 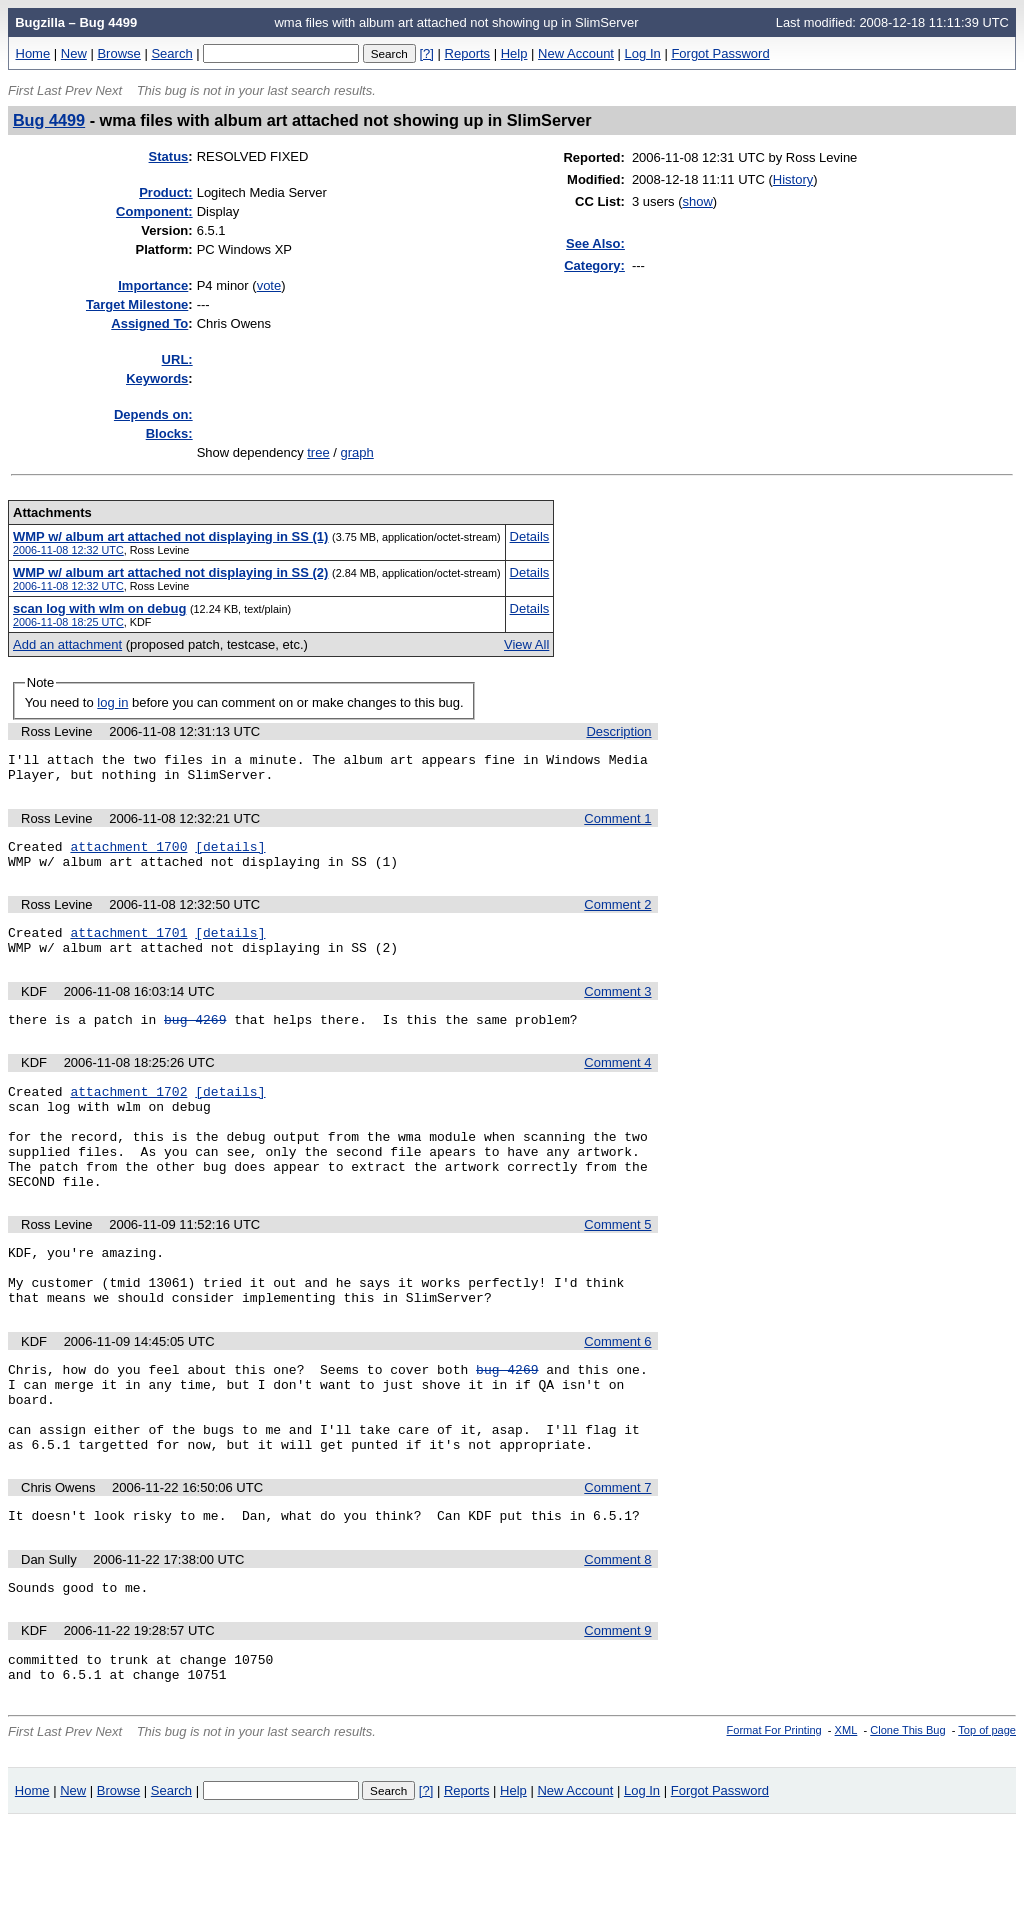 I want to click on New Account, so click(x=576, y=53).